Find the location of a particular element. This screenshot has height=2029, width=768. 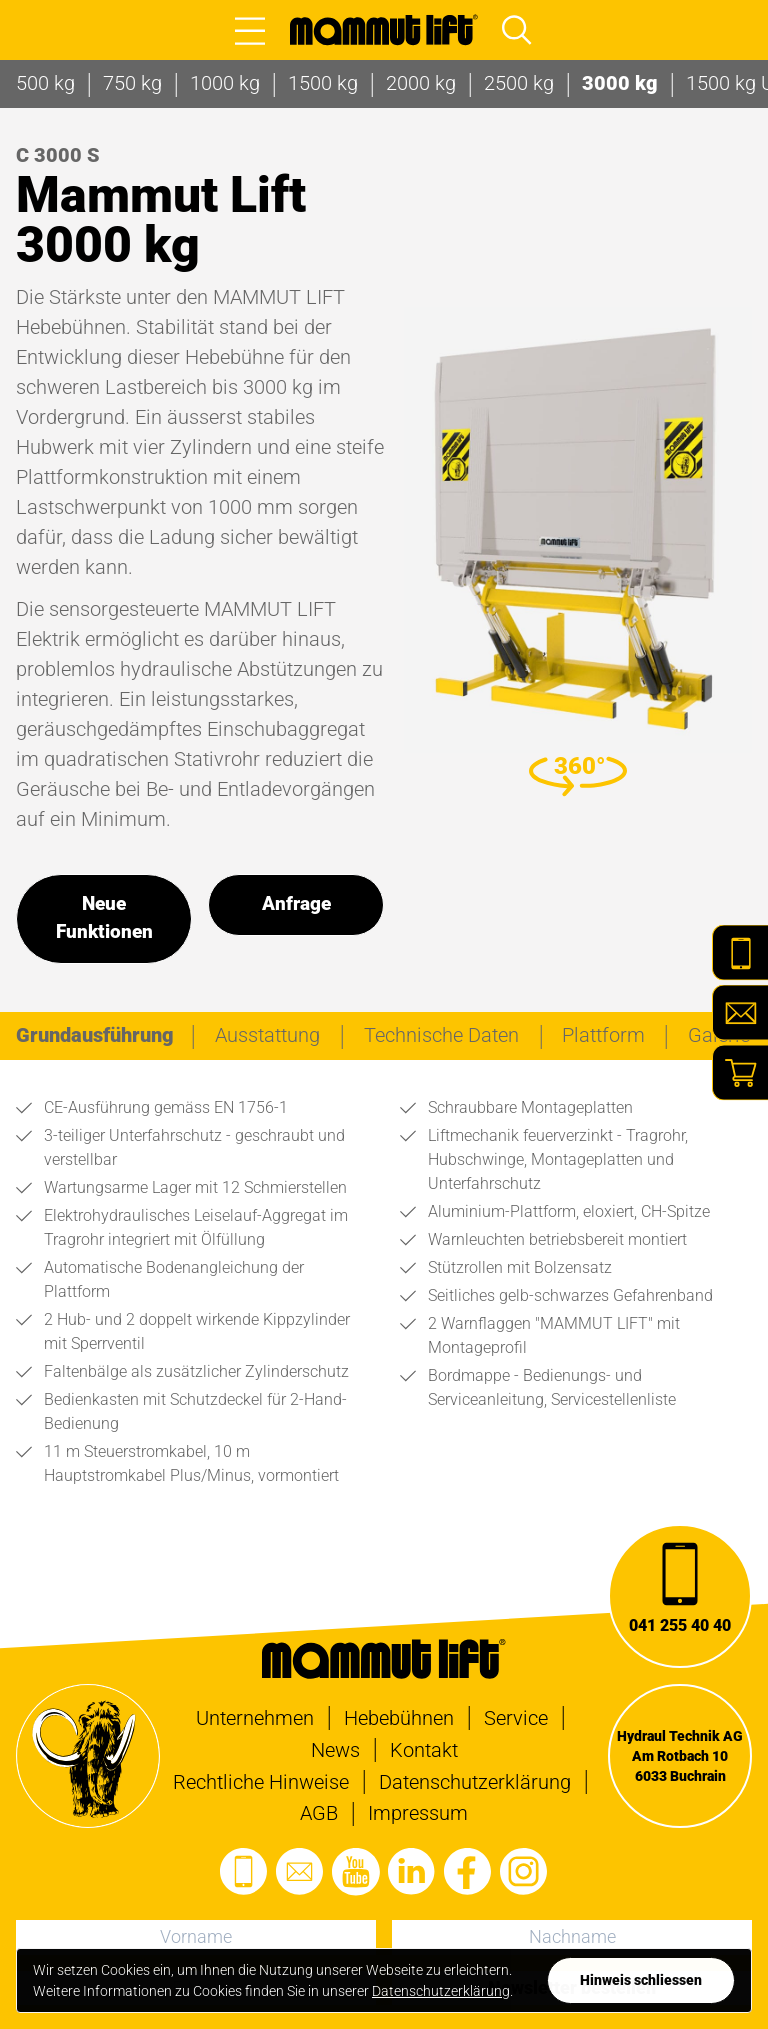

750 kg is located at coordinates (132, 83).